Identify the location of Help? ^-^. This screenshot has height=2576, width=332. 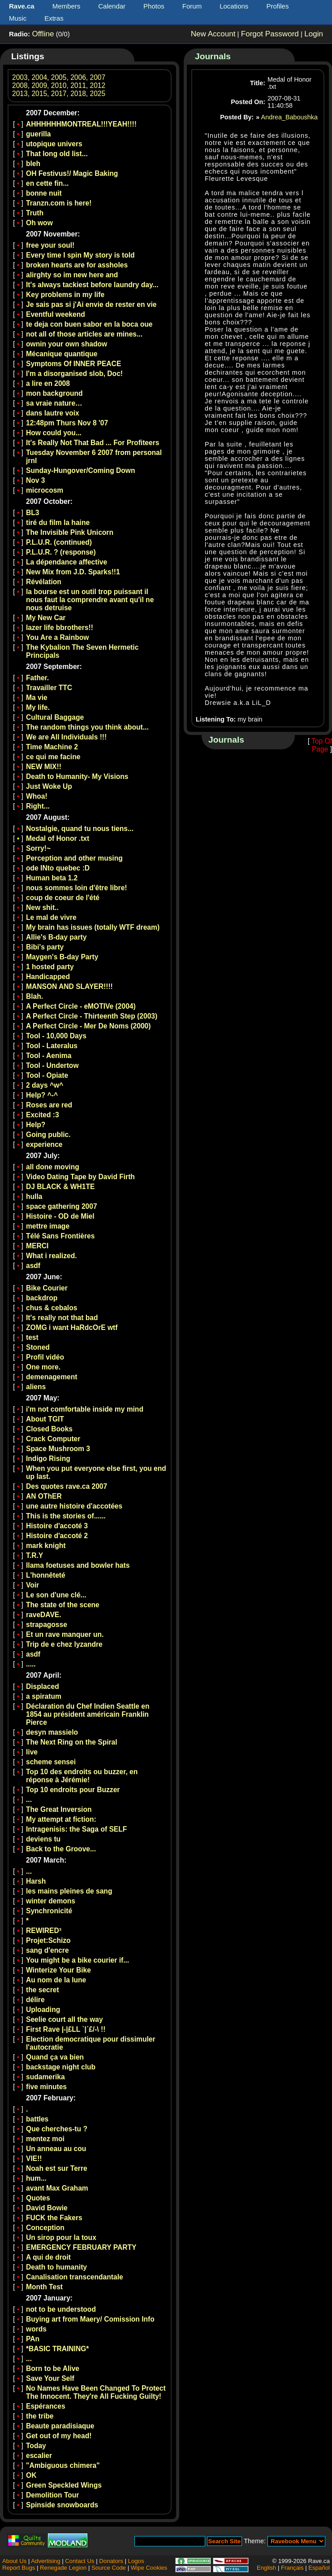
(42, 1095).